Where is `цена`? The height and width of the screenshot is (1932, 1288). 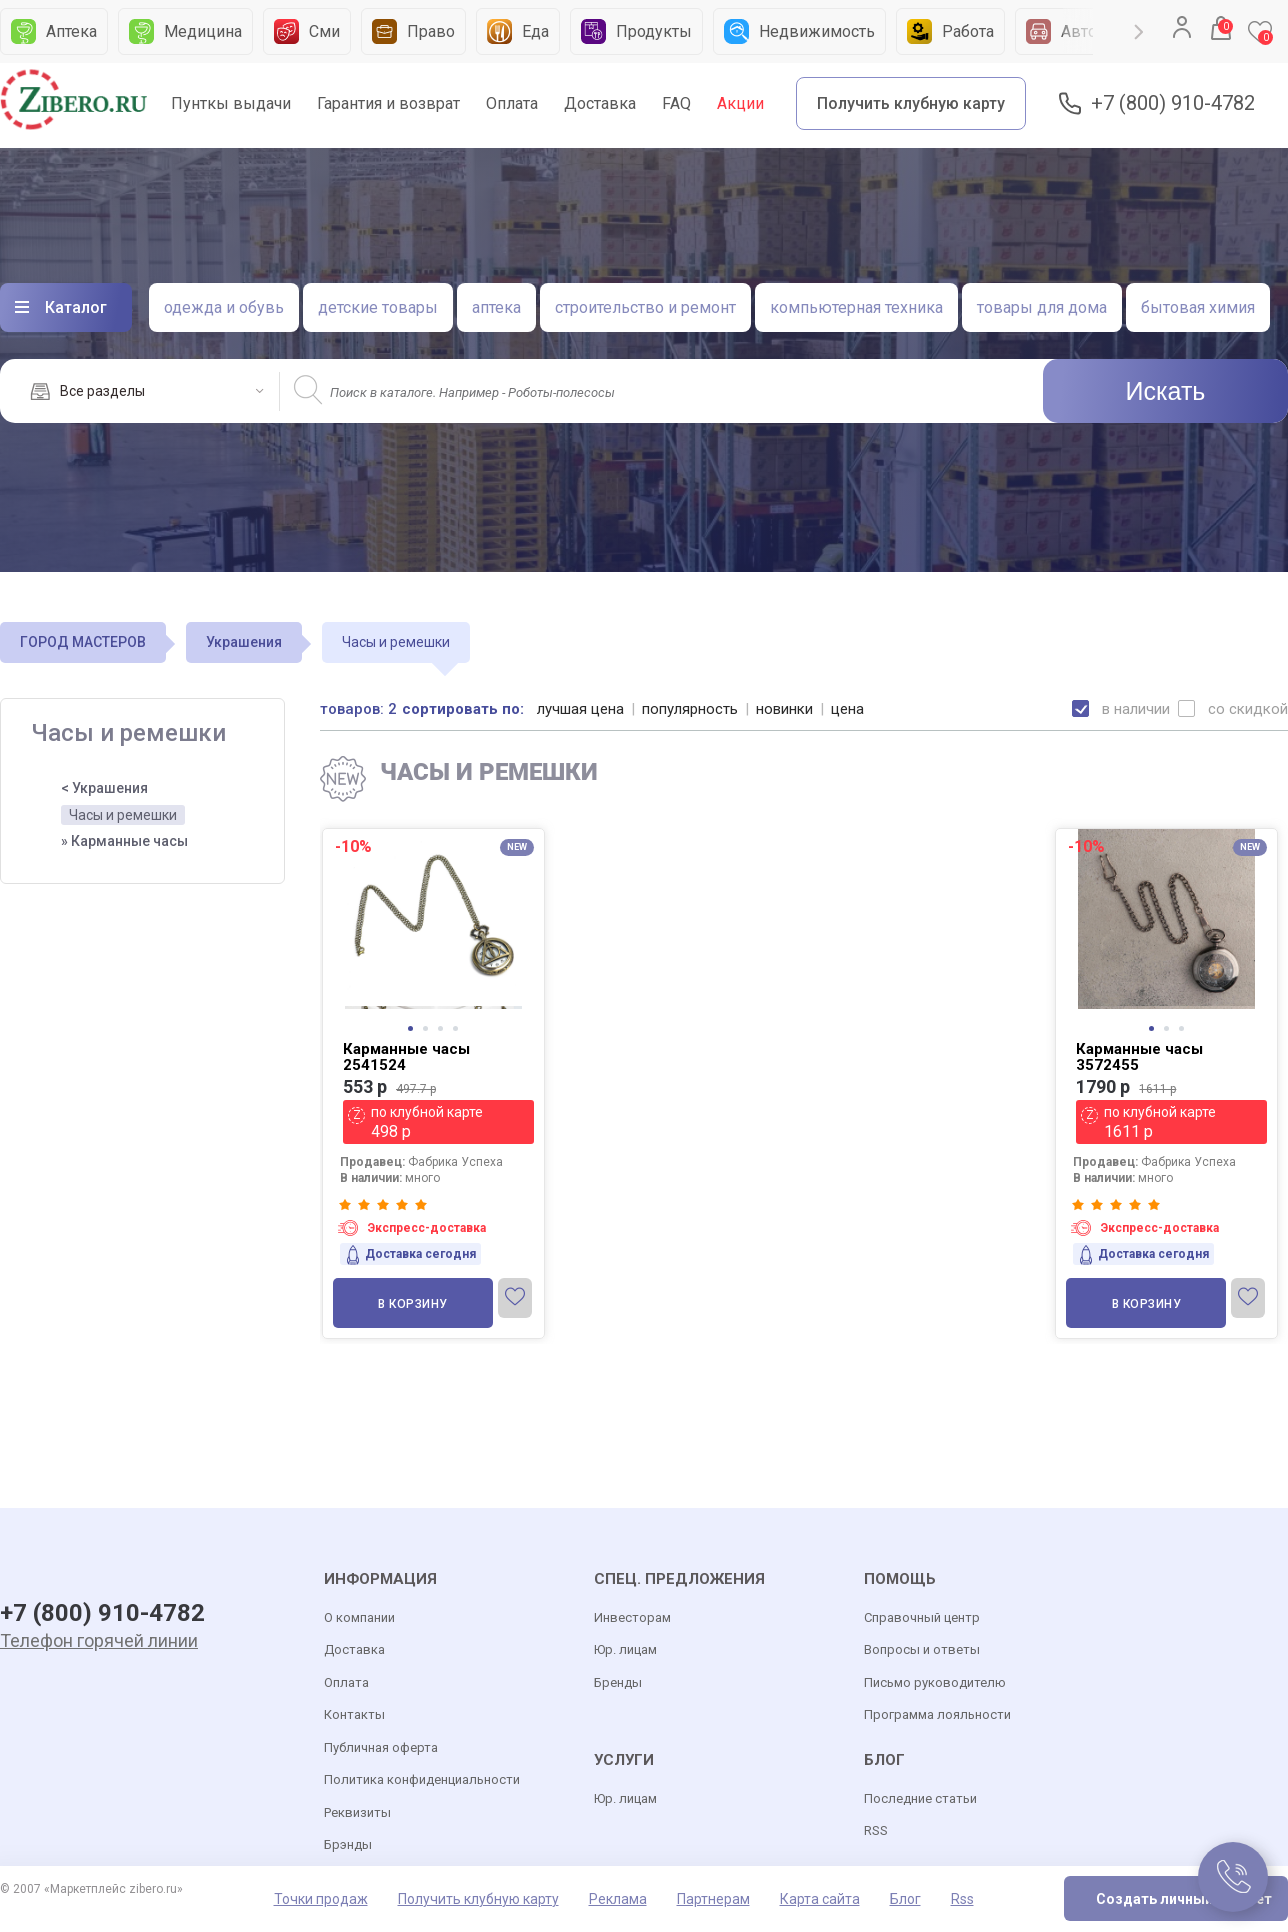 цена is located at coordinates (847, 709).